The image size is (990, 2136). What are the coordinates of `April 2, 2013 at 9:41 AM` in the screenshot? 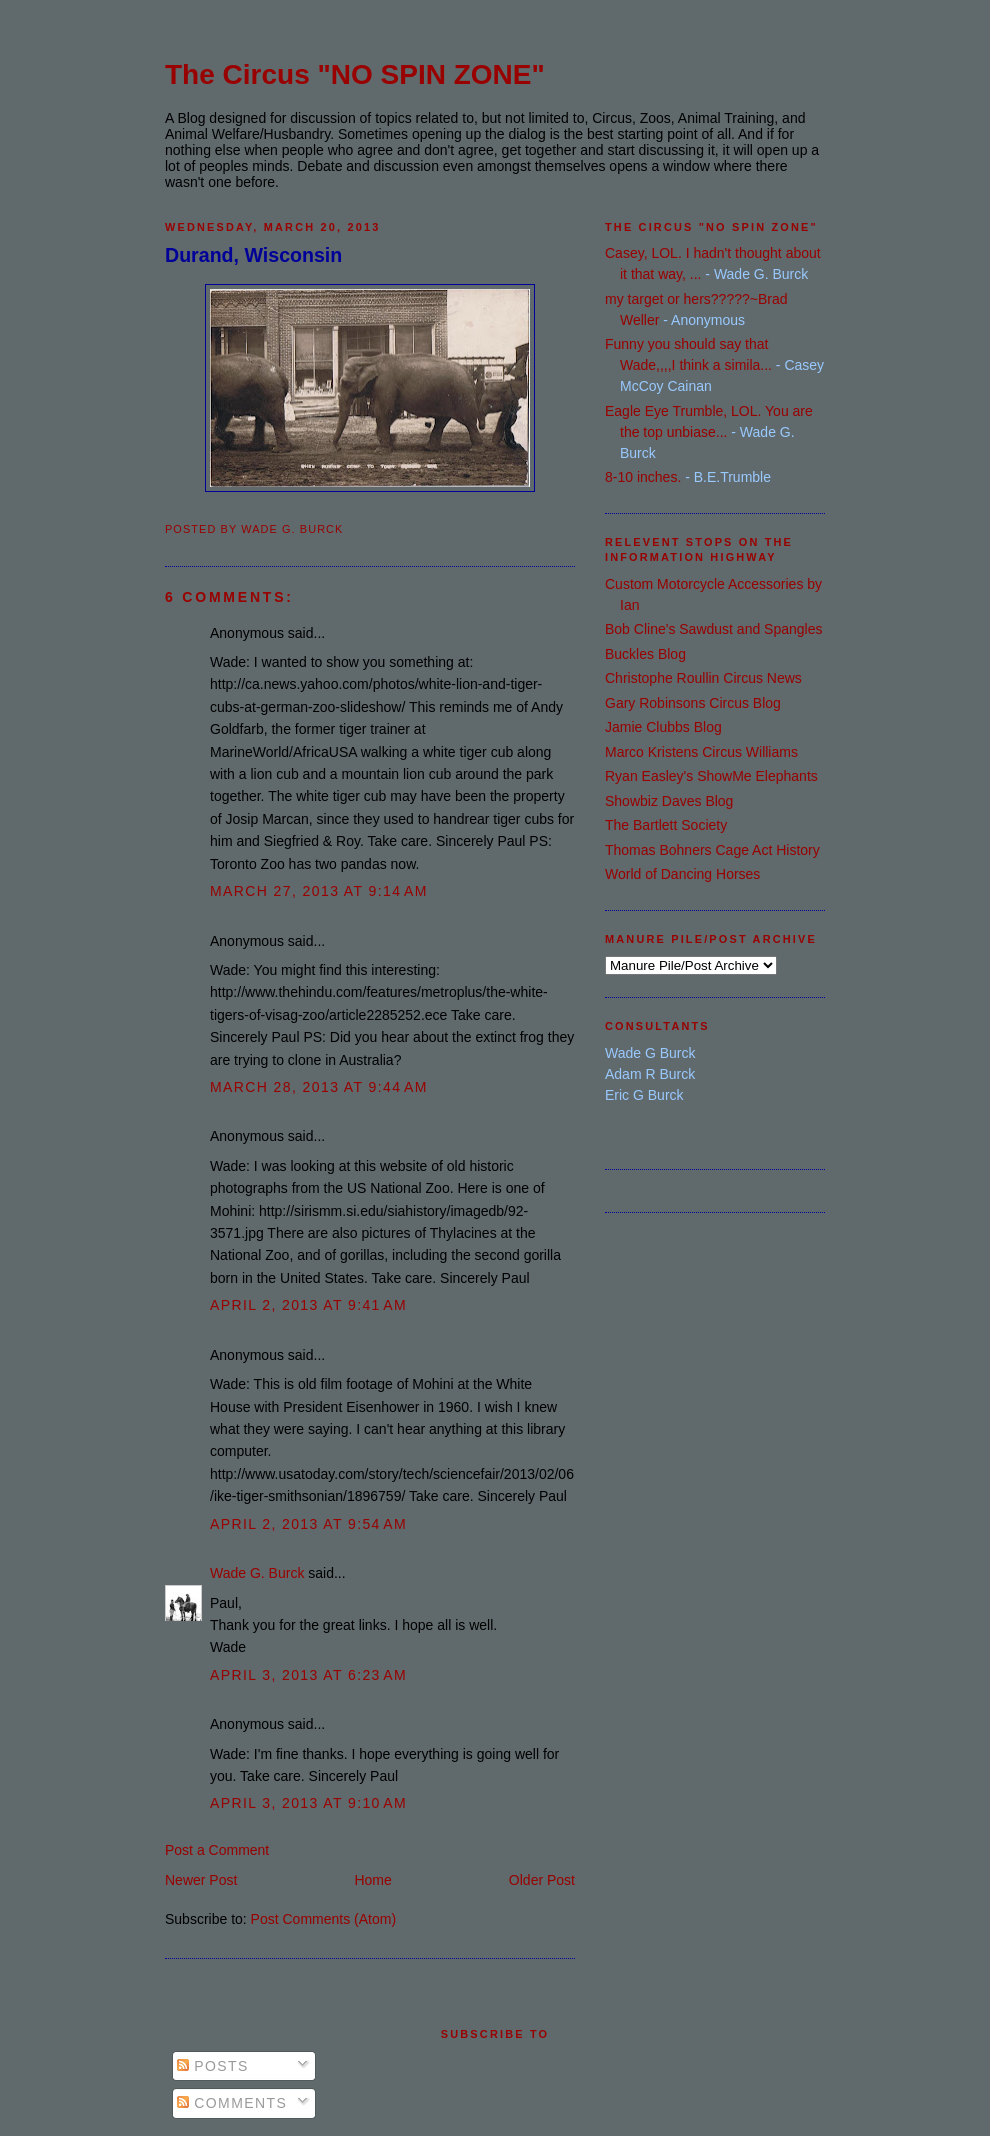 It's located at (308, 1305).